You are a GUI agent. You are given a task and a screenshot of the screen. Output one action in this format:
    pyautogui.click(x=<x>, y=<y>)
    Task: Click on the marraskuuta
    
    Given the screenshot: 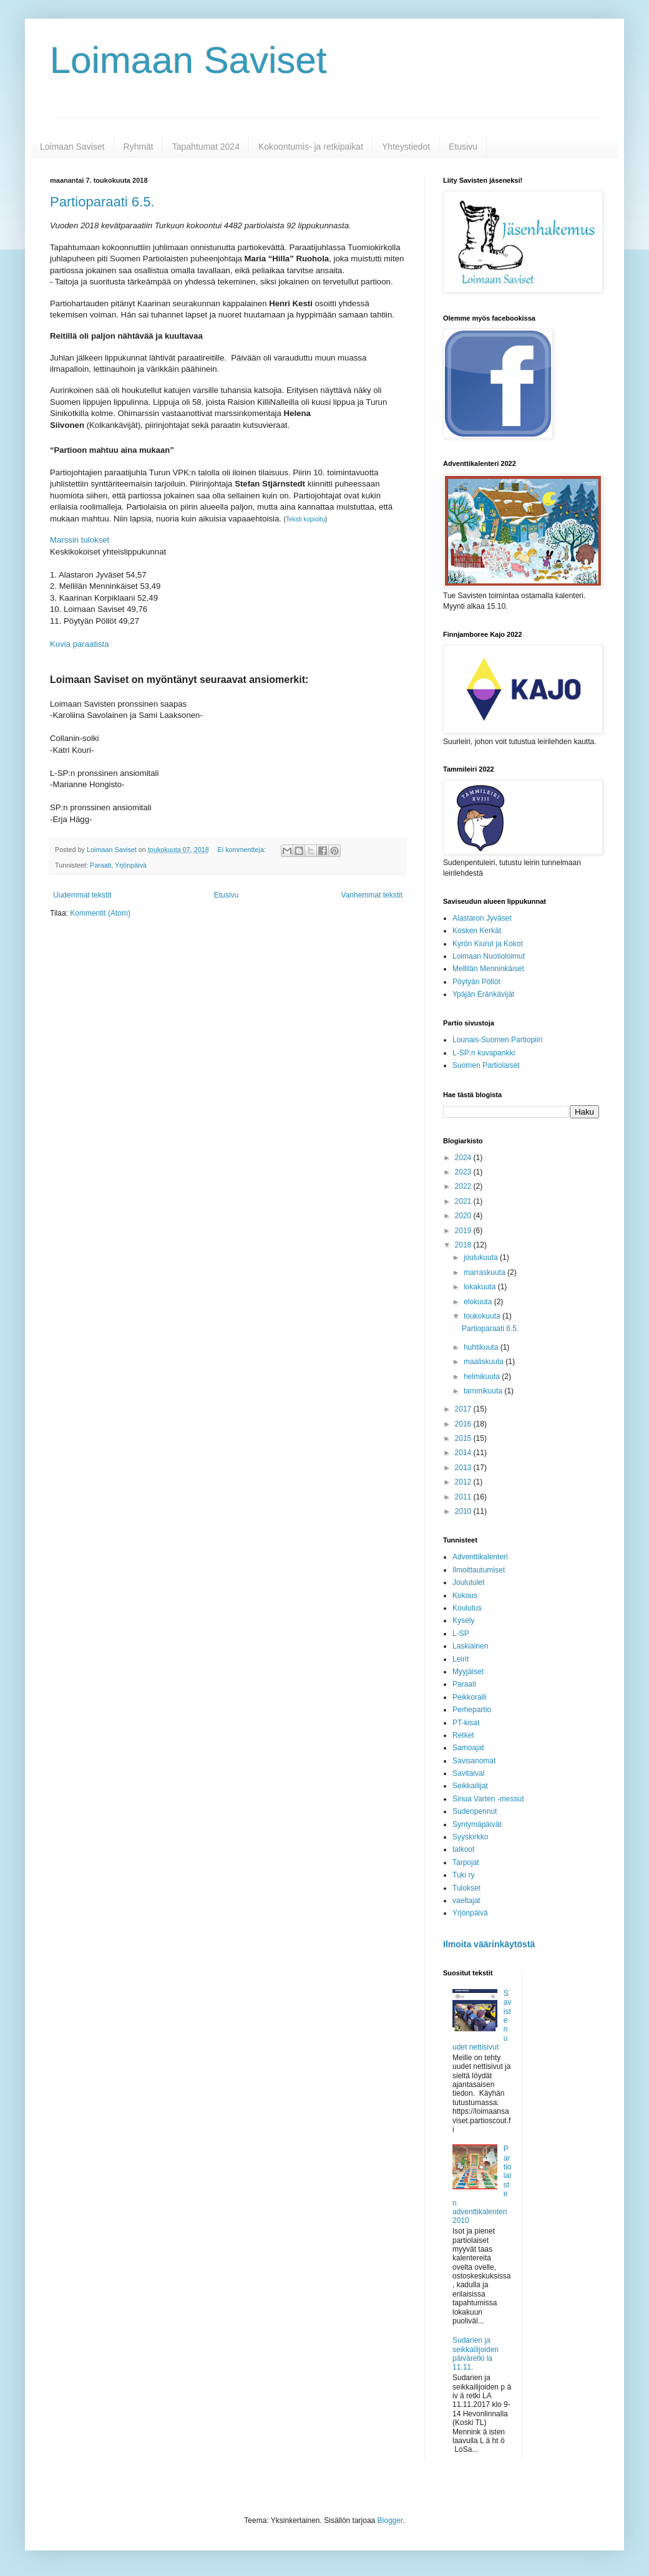 What is the action you would take?
    pyautogui.click(x=485, y=1272)
    